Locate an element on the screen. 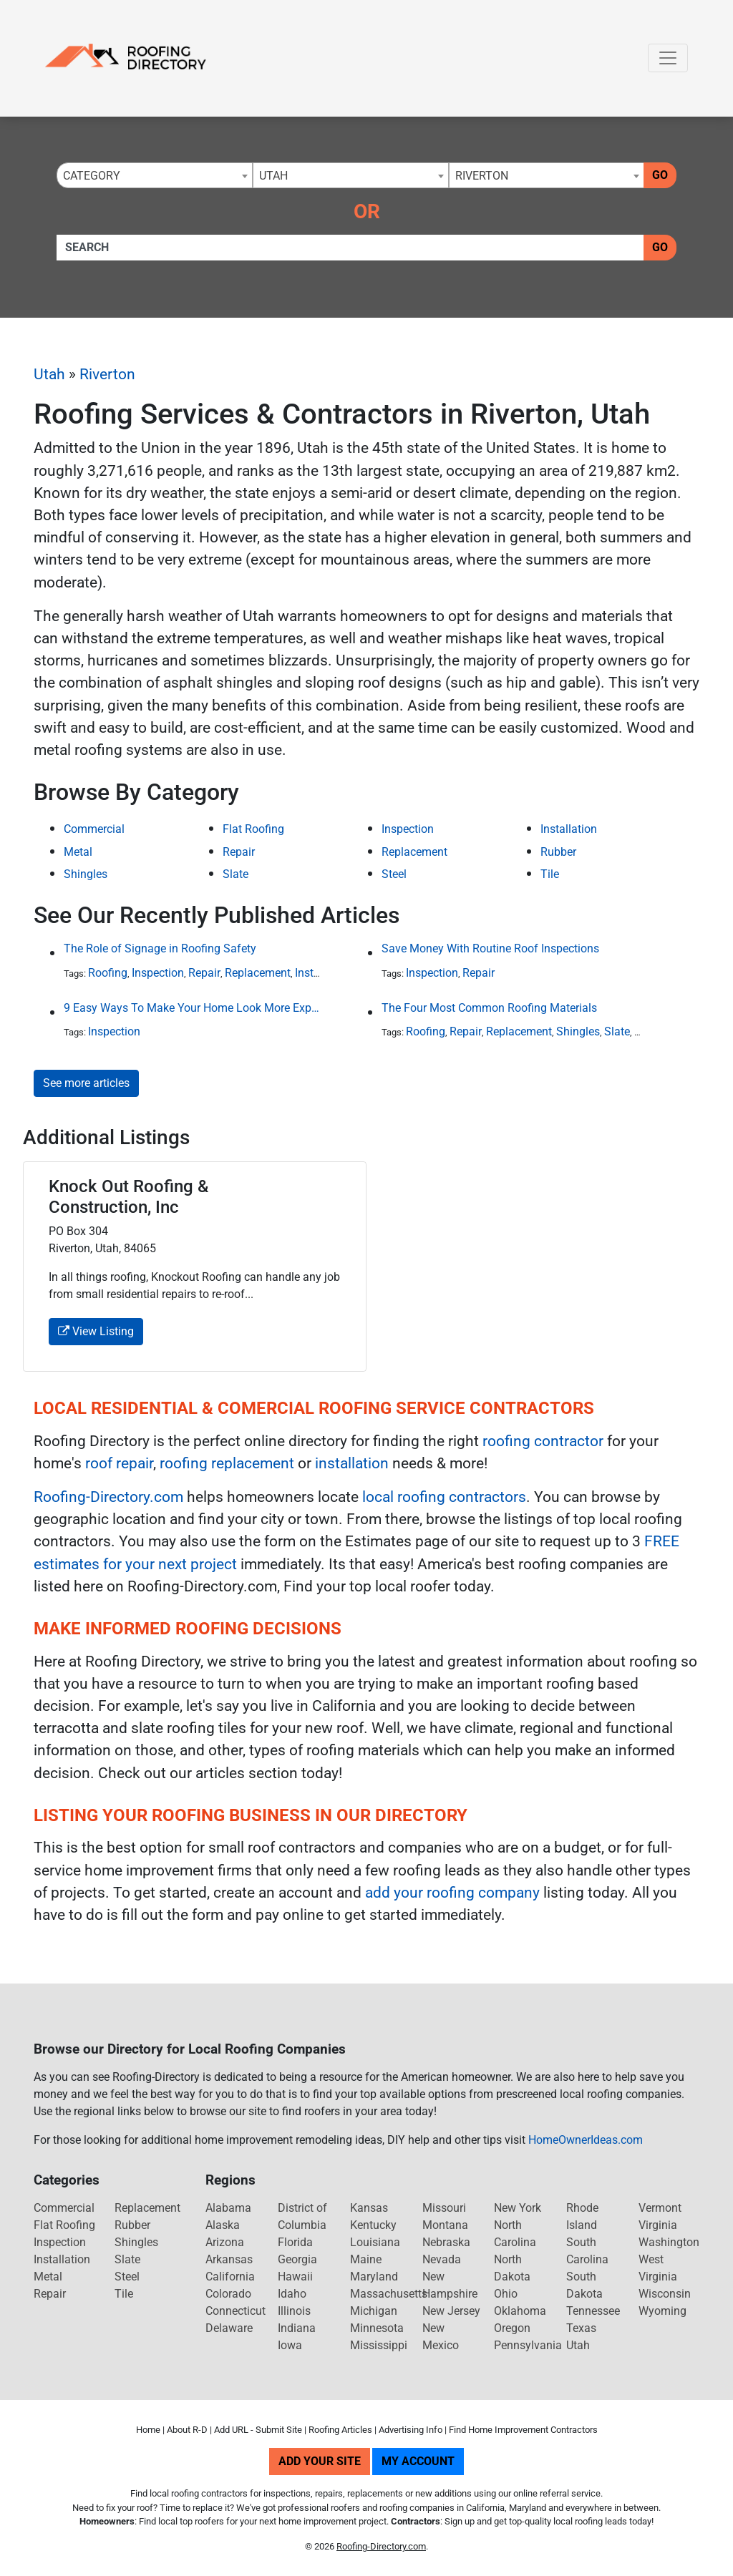 The width and height of the screenshot is (733, 2576). Maryland is located at coordinates (374, 2276).